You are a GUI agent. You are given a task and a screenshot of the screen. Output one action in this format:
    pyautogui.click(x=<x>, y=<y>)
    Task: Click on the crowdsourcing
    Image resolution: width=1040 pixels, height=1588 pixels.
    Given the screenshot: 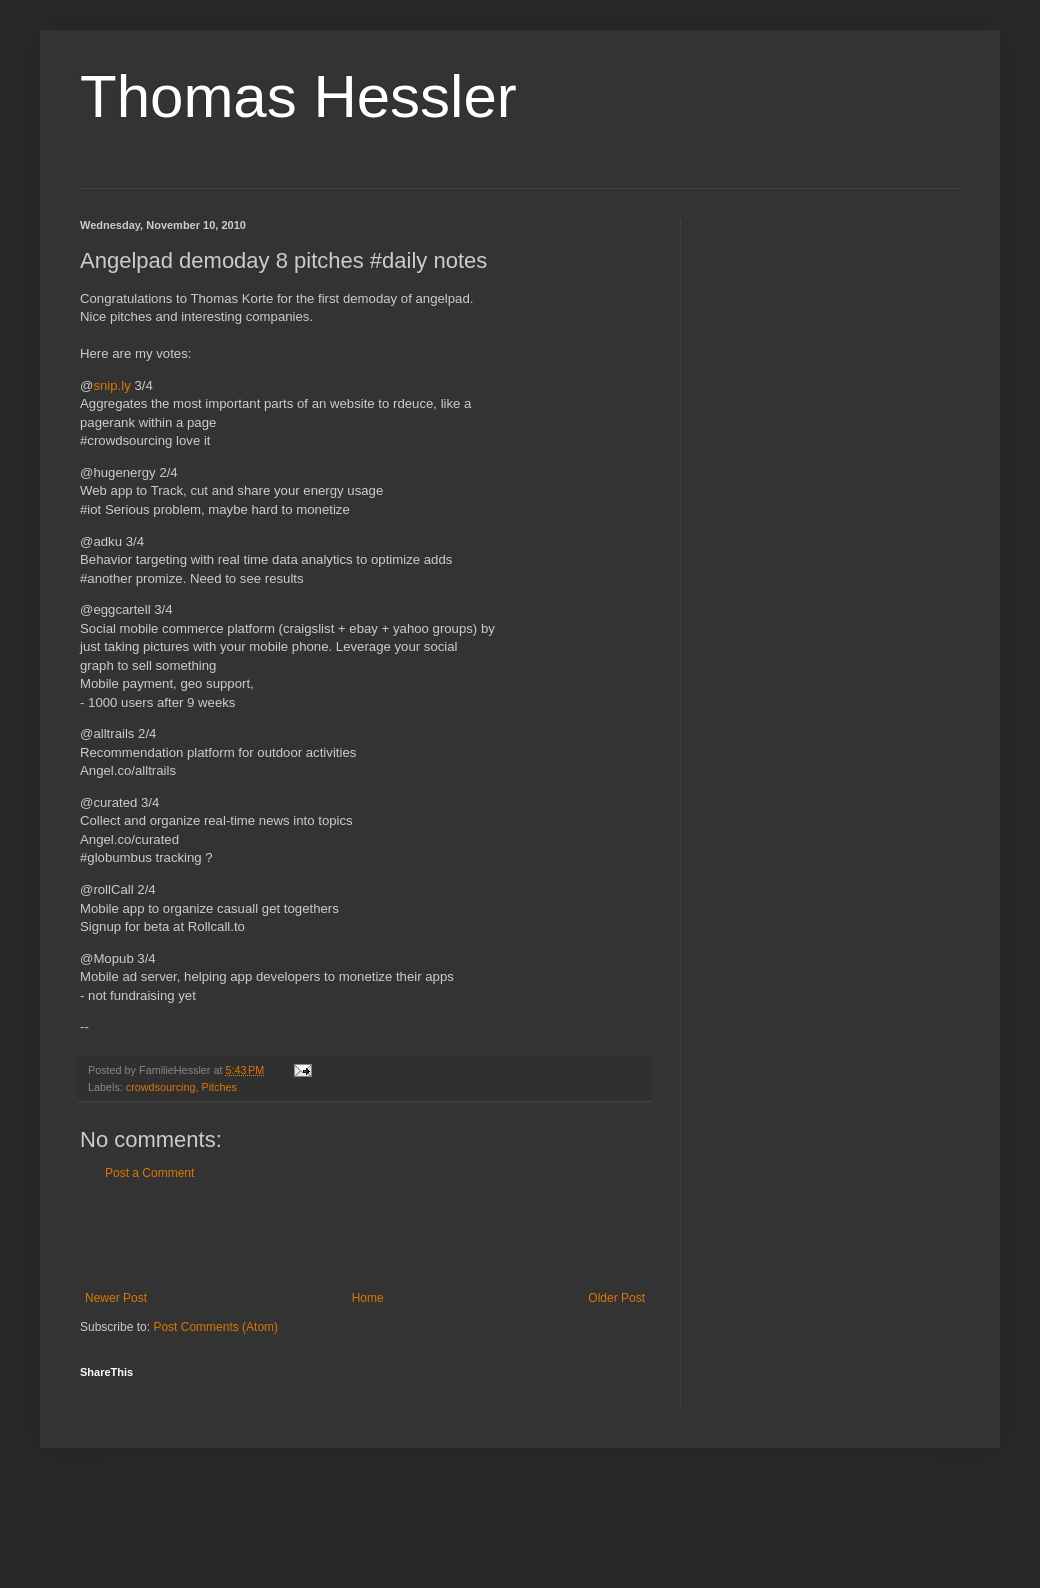 What is the action you would take?
    pyautogui.click(x=161, y=1087)
    